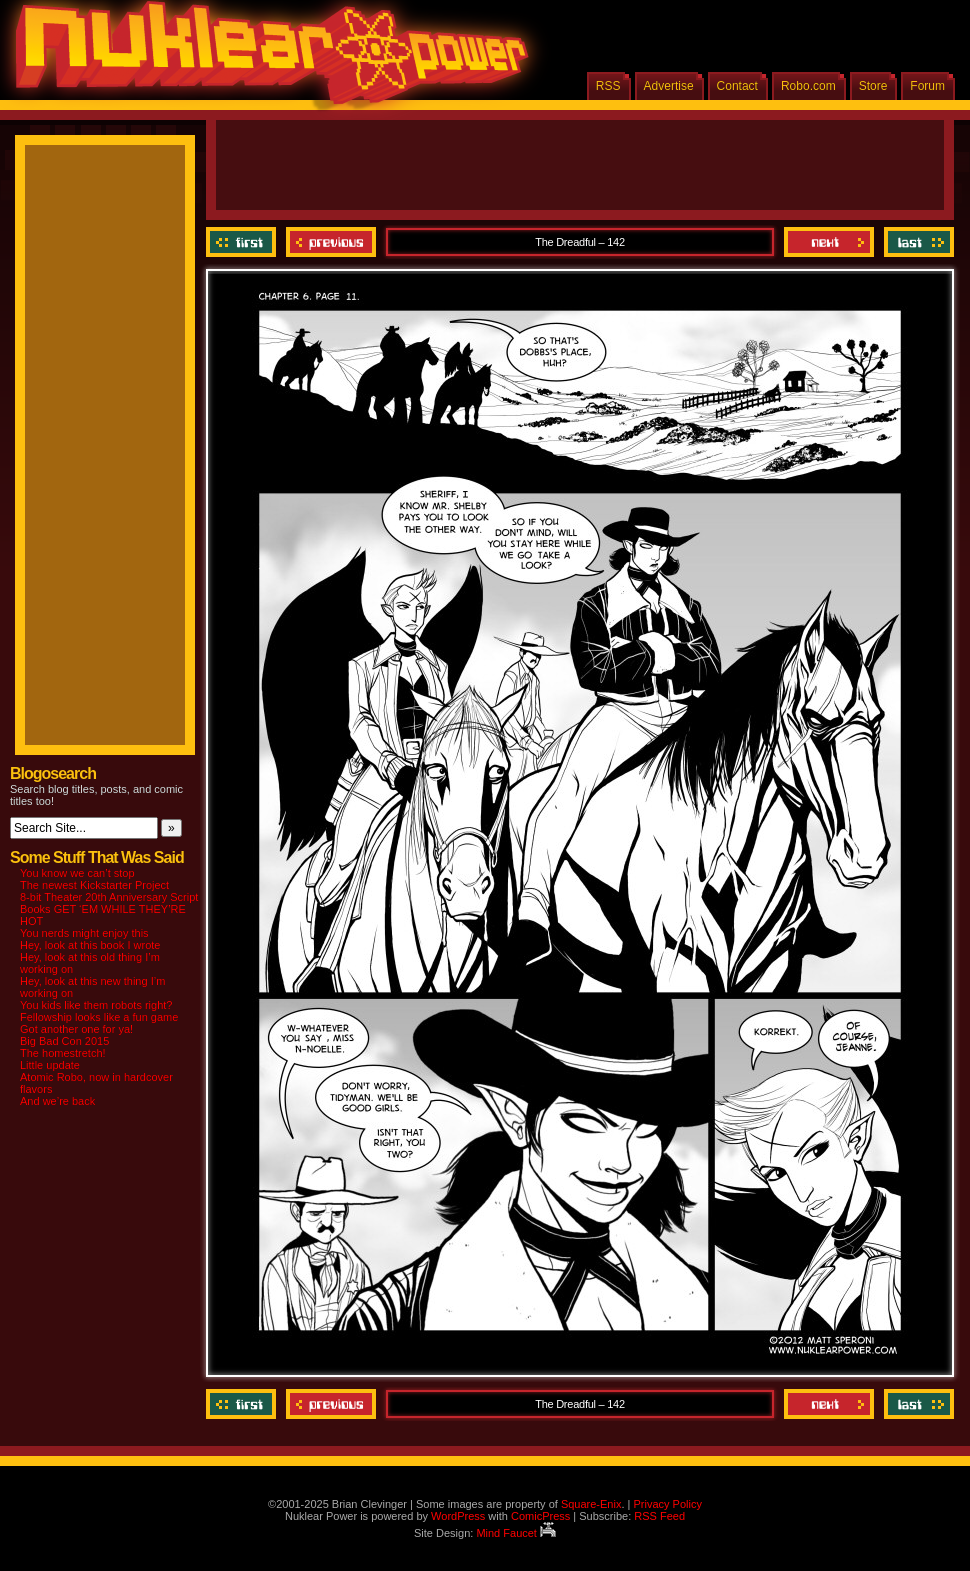 Image resolution: width=970 pixels, height=1571 pixels. What do you see at coordinates (873, 86) in the screenshot?
I see `Store` at bounding box center [873, 86].